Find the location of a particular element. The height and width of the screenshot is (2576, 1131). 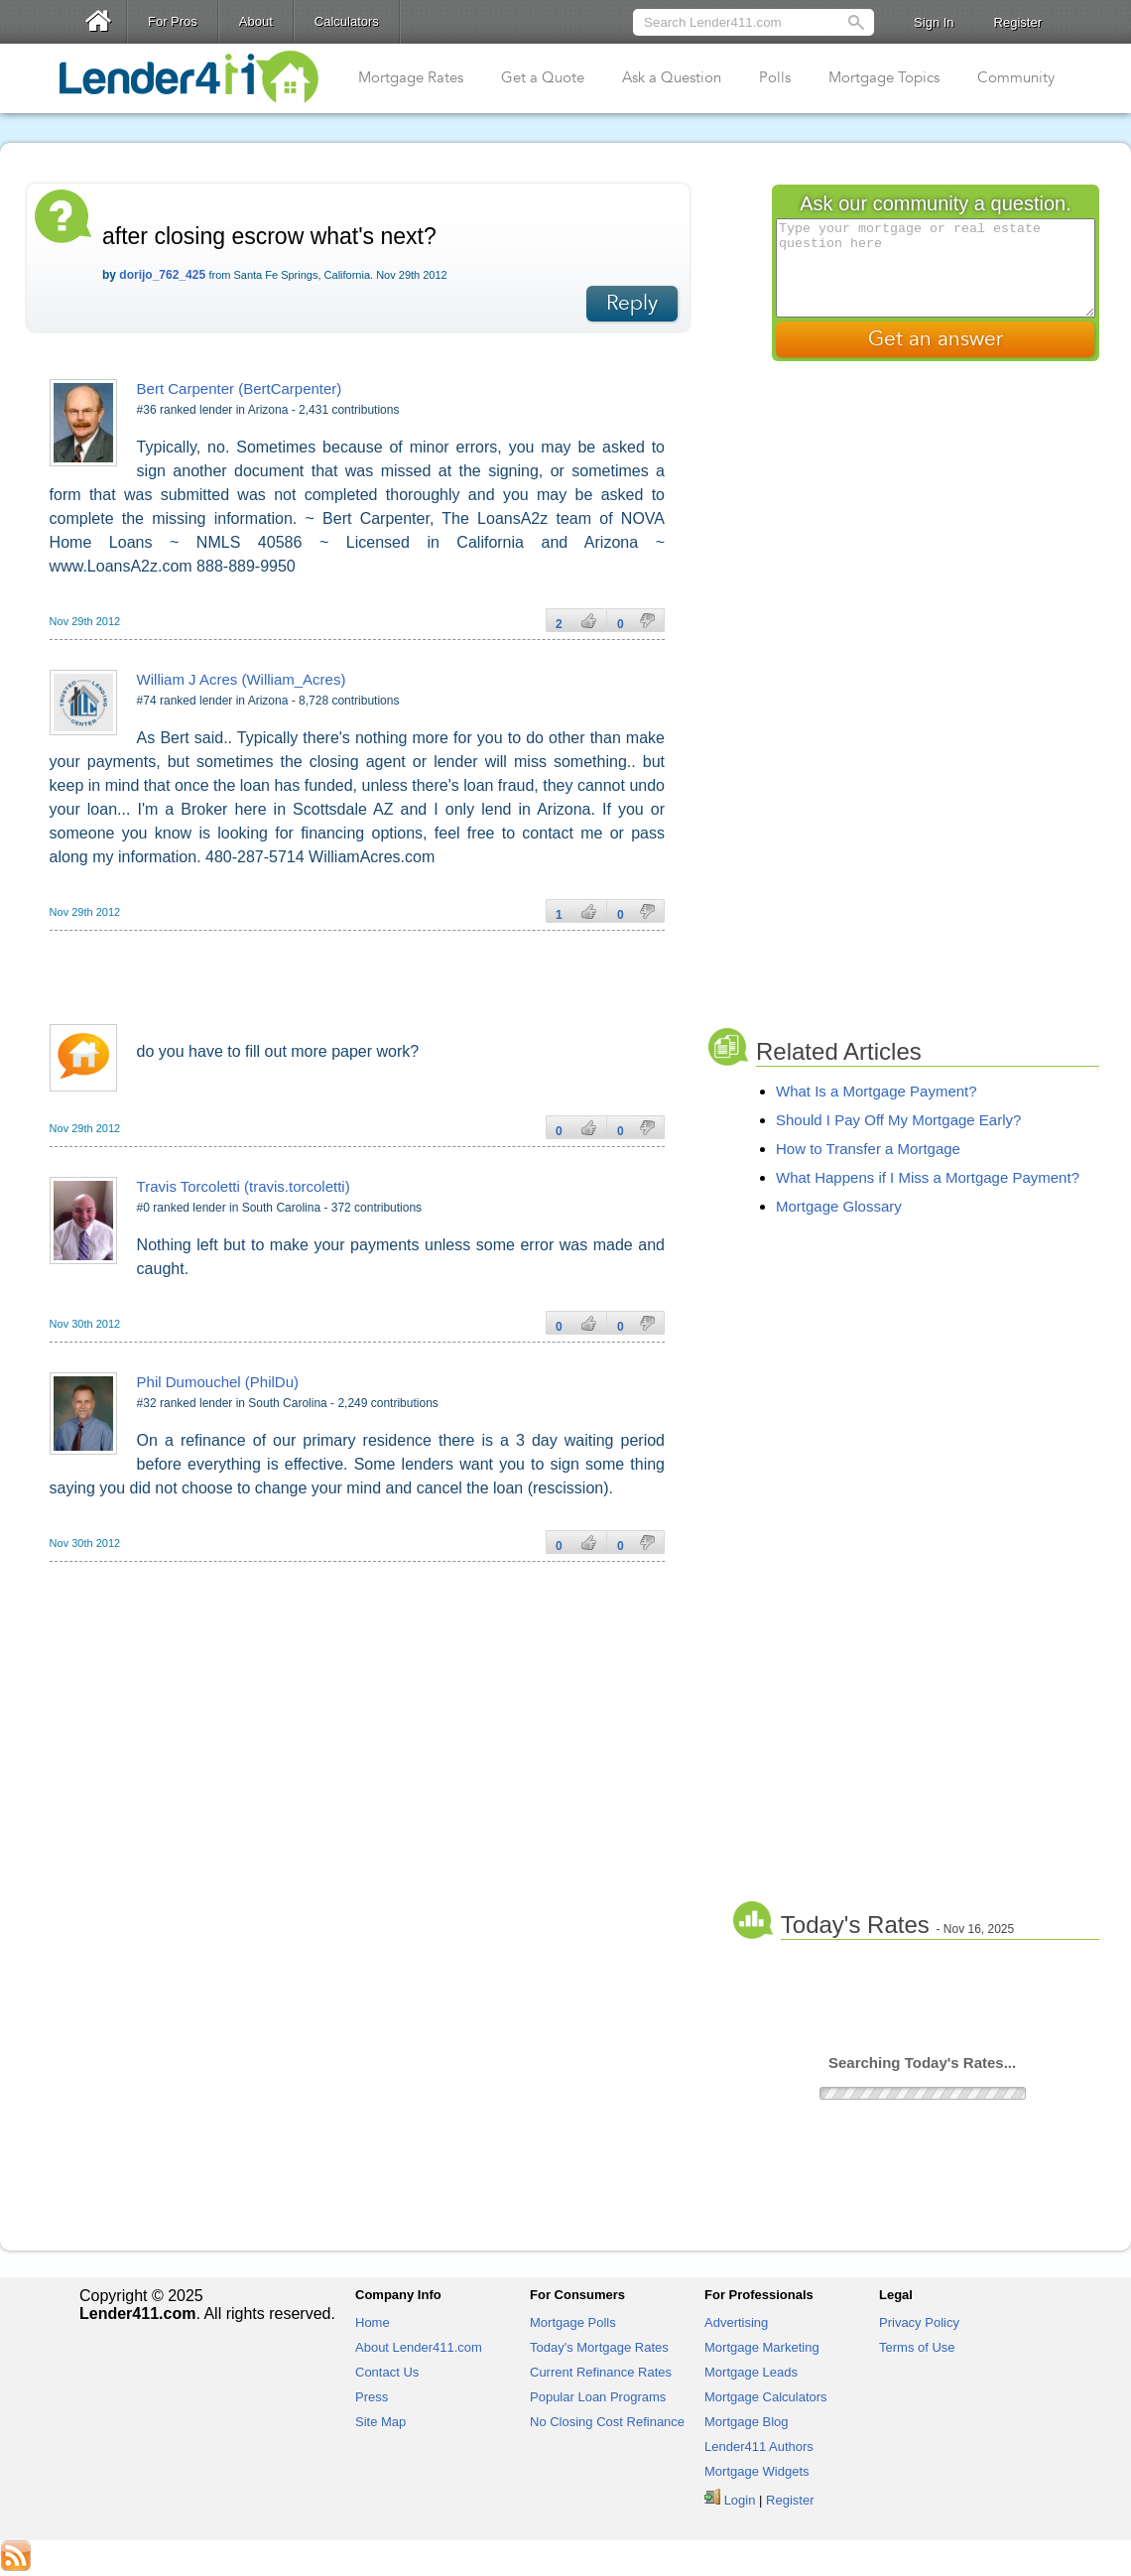

Community is located at coordinates (1016, 77).